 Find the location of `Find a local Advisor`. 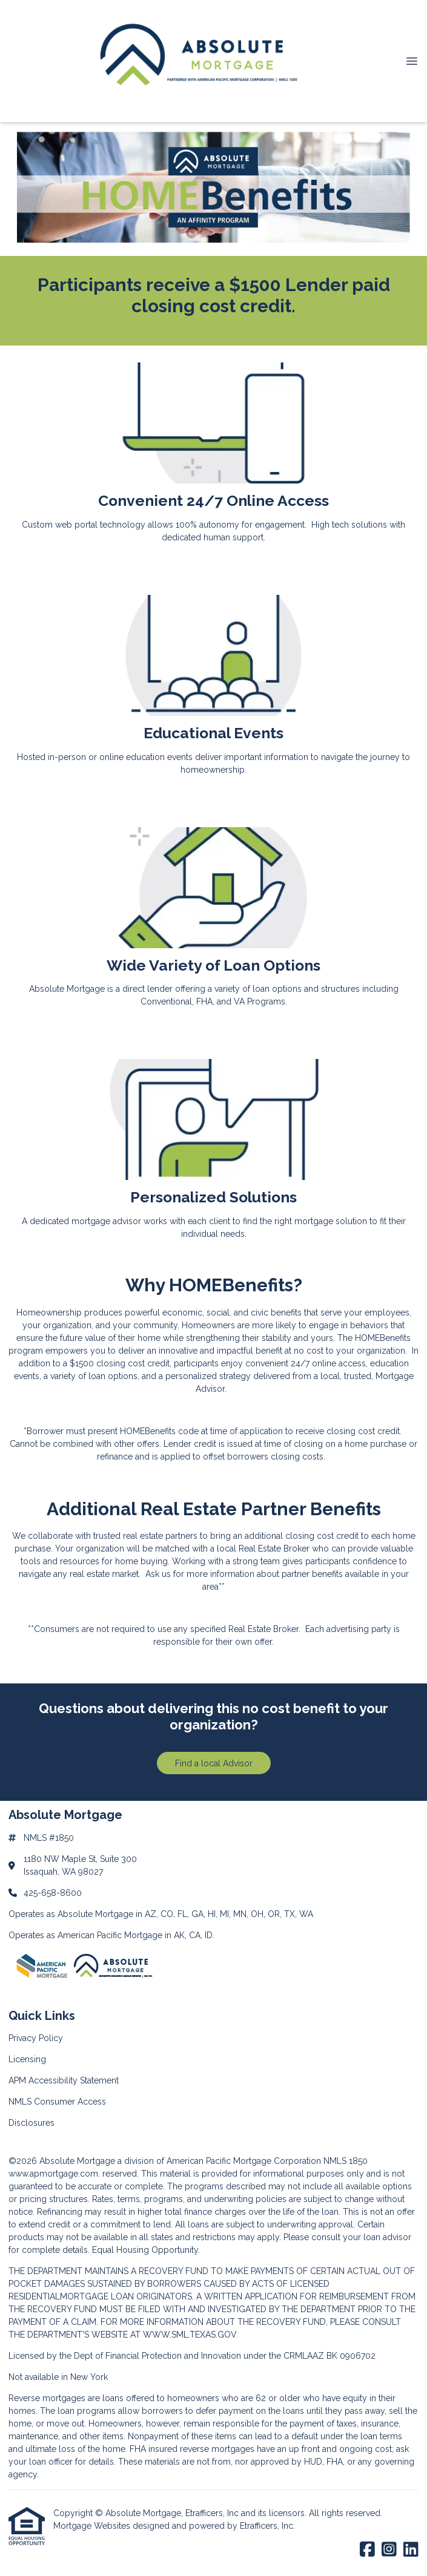

Find a local Advisor is located at coordinates (214, 1763).